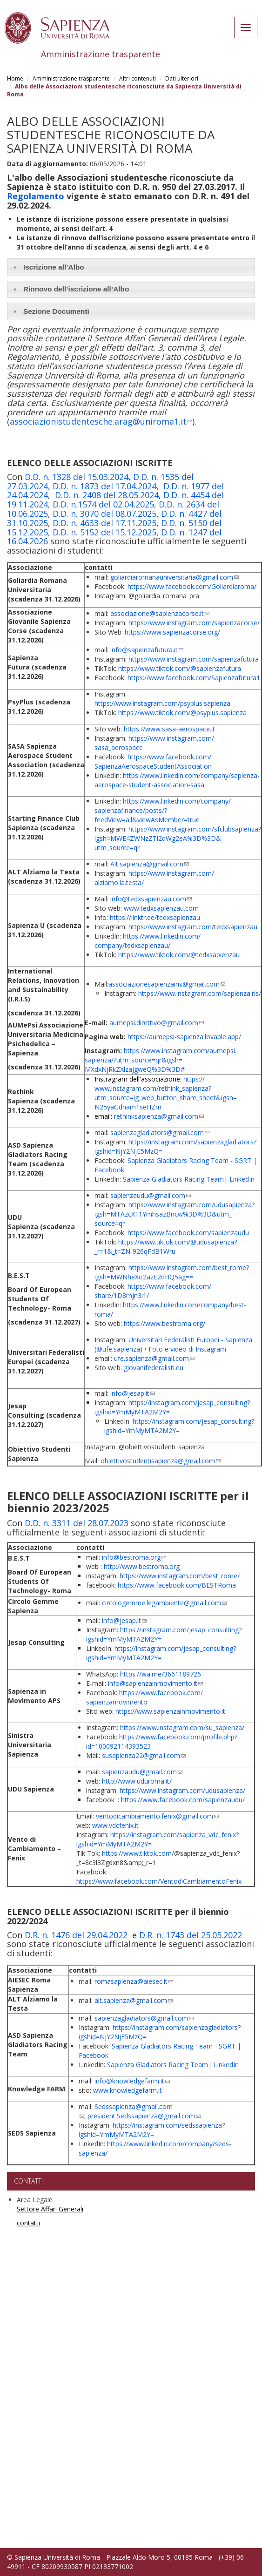  What do you see at coordinates (104, 532) in the screenshot?
I see `D.D. n. 5152 del 15.12.2025` at bounding box center [104, 532].